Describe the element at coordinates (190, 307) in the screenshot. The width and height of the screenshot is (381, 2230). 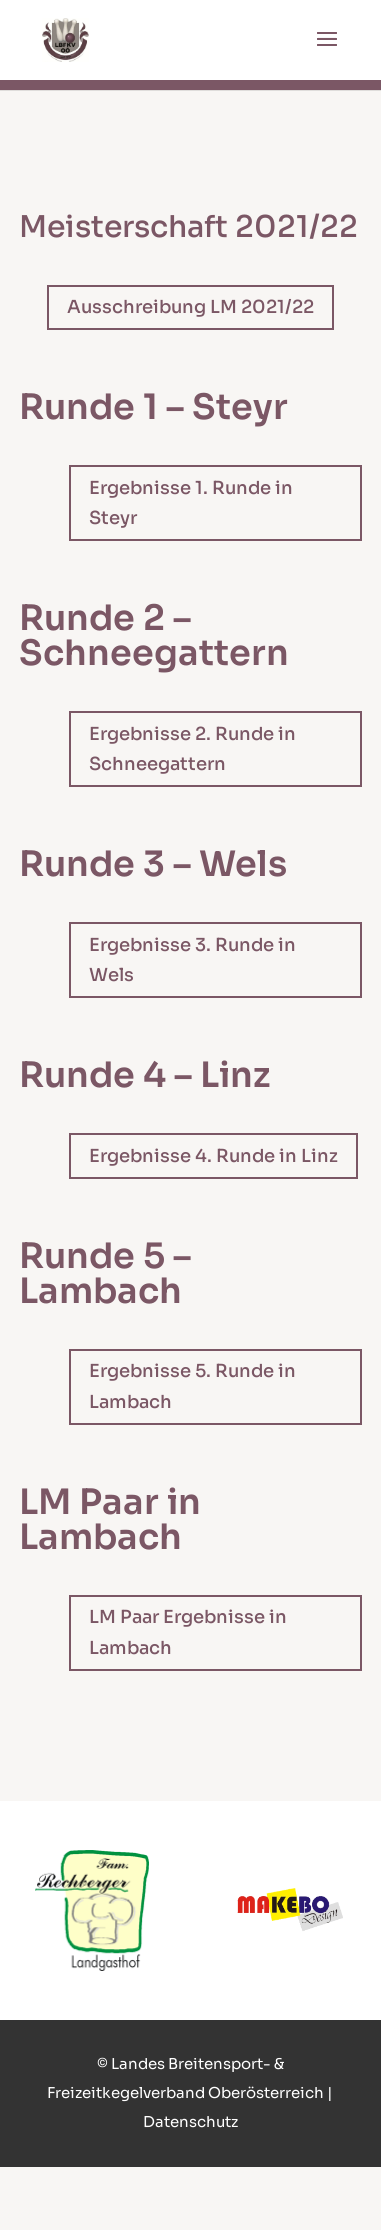
I see `Ausschreibung LM 2021/22` at that location.